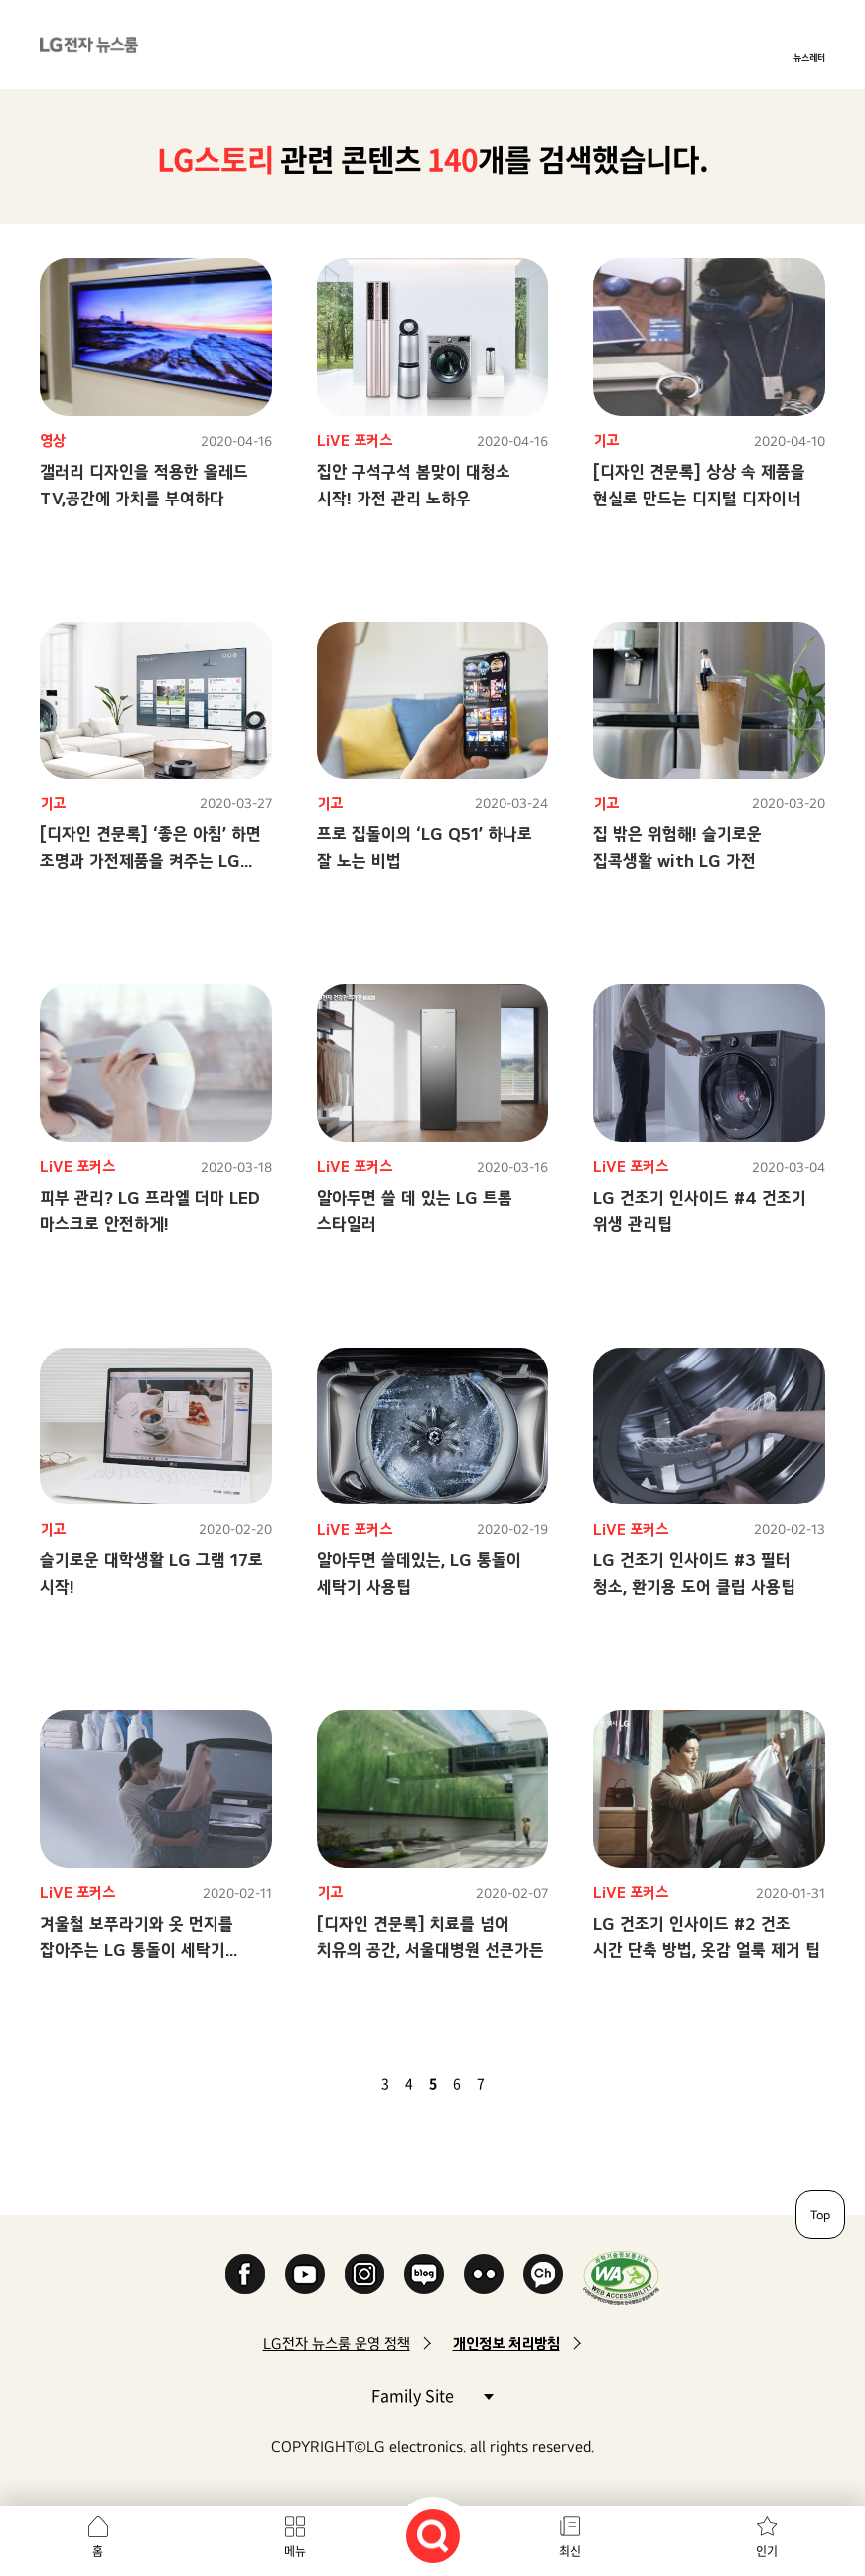 This screenshot has height=2576, width=865. I want to click on Family Site, so click(432, 2394).